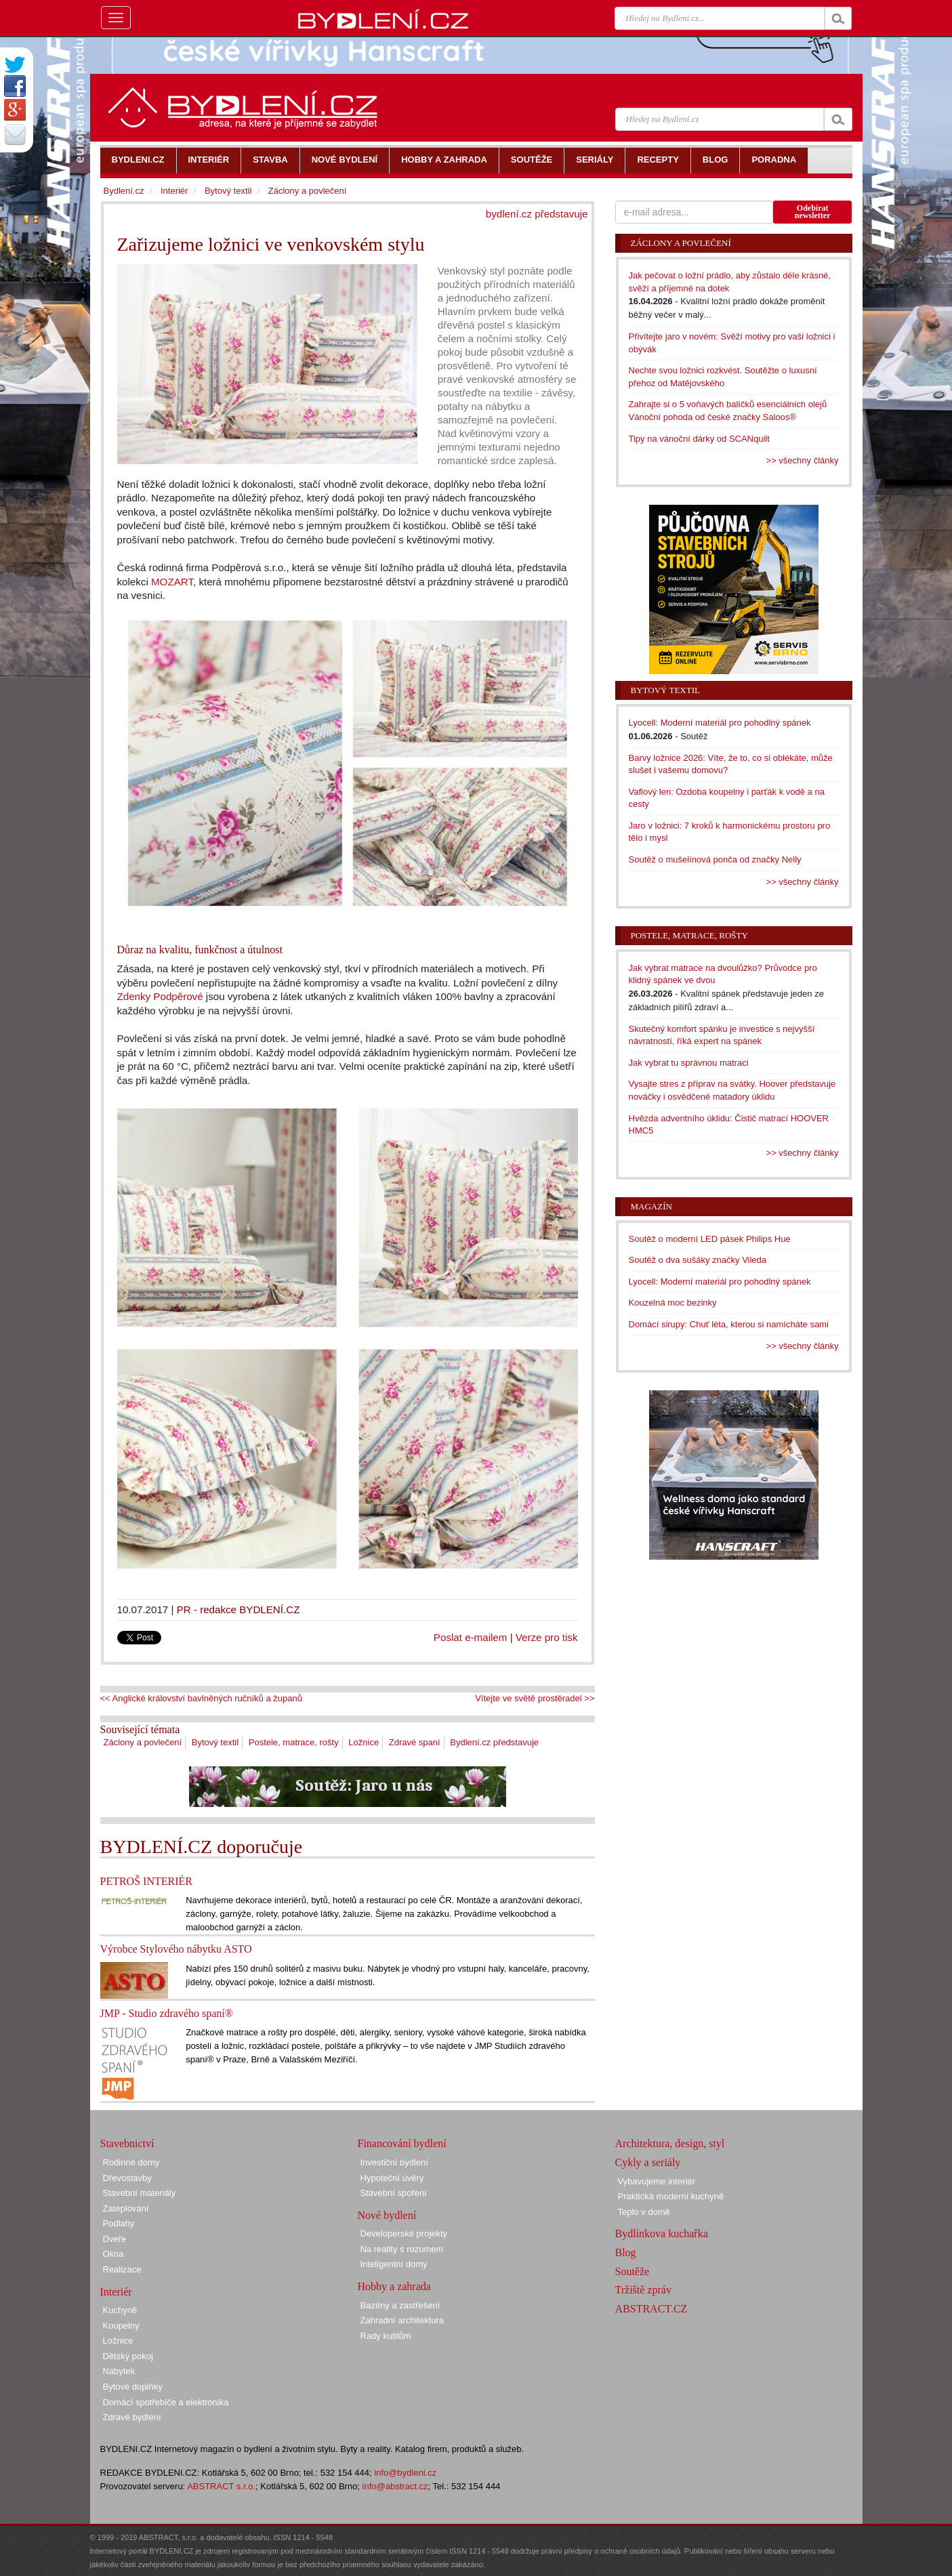 The height and width of the screenshot is (2576, 952). Describe the element at coordinates (643, 2289) in the screenshot. I see `Tržiště zpráv` at that location.